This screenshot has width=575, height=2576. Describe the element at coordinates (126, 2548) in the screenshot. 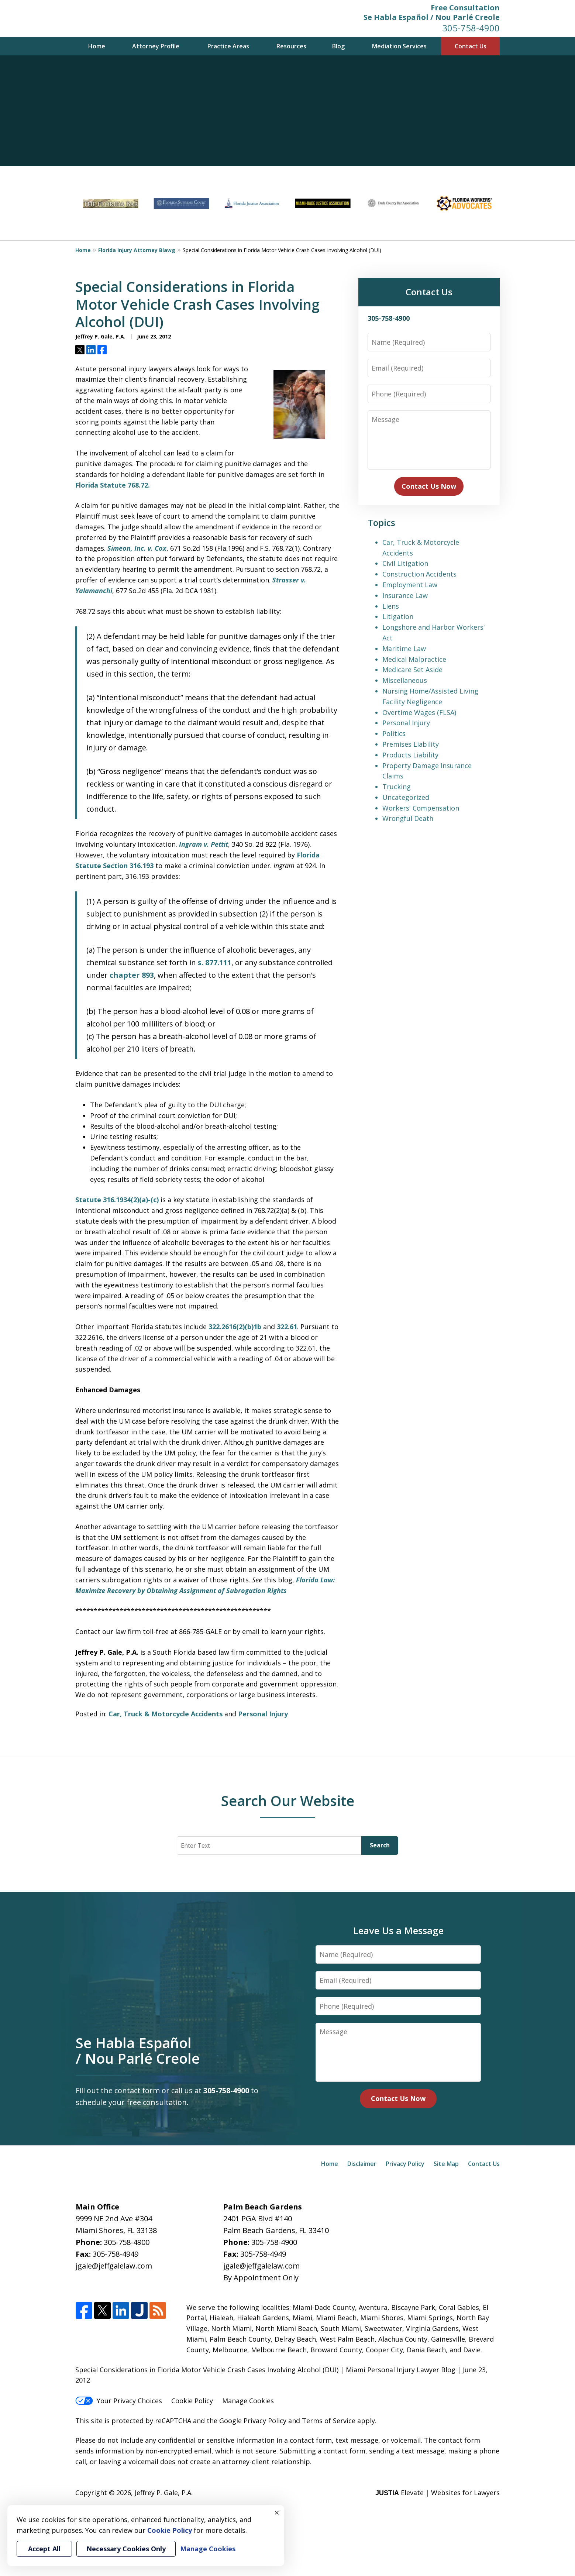

I see `Necessary Cookies Only` at that location.